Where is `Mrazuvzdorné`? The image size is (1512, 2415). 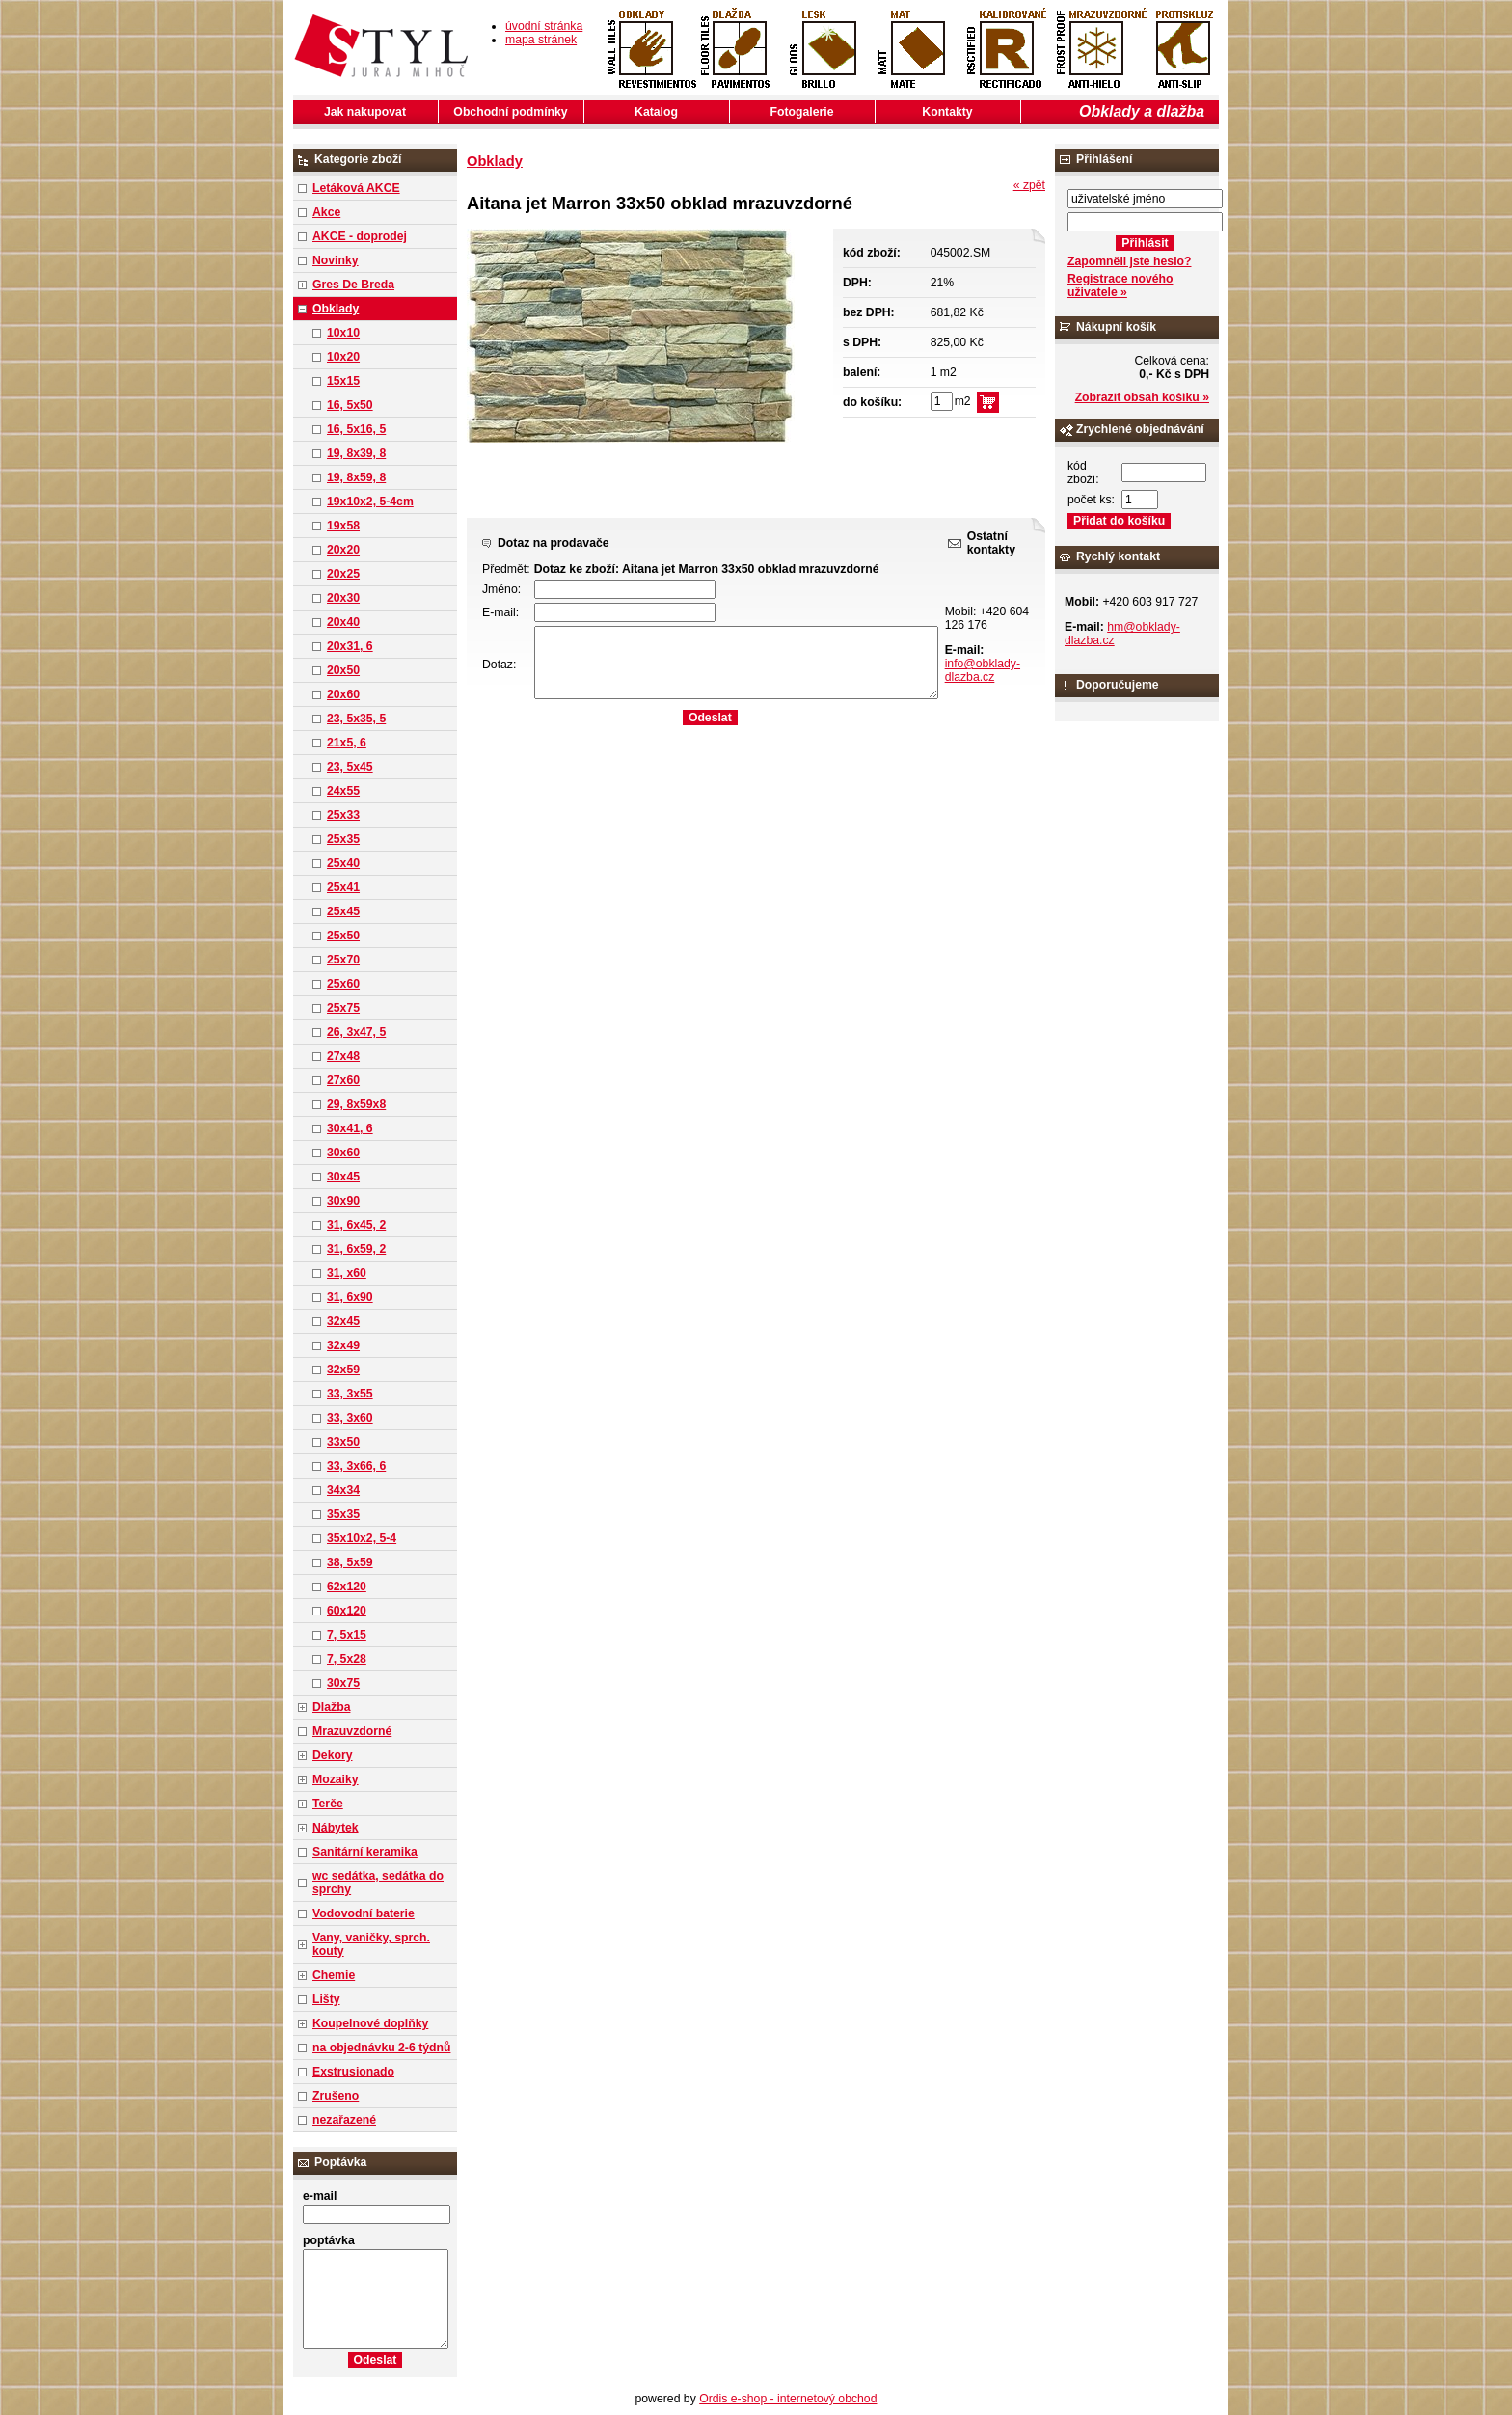
Mrazuvzdorné is located at coordinates (352, 1731).